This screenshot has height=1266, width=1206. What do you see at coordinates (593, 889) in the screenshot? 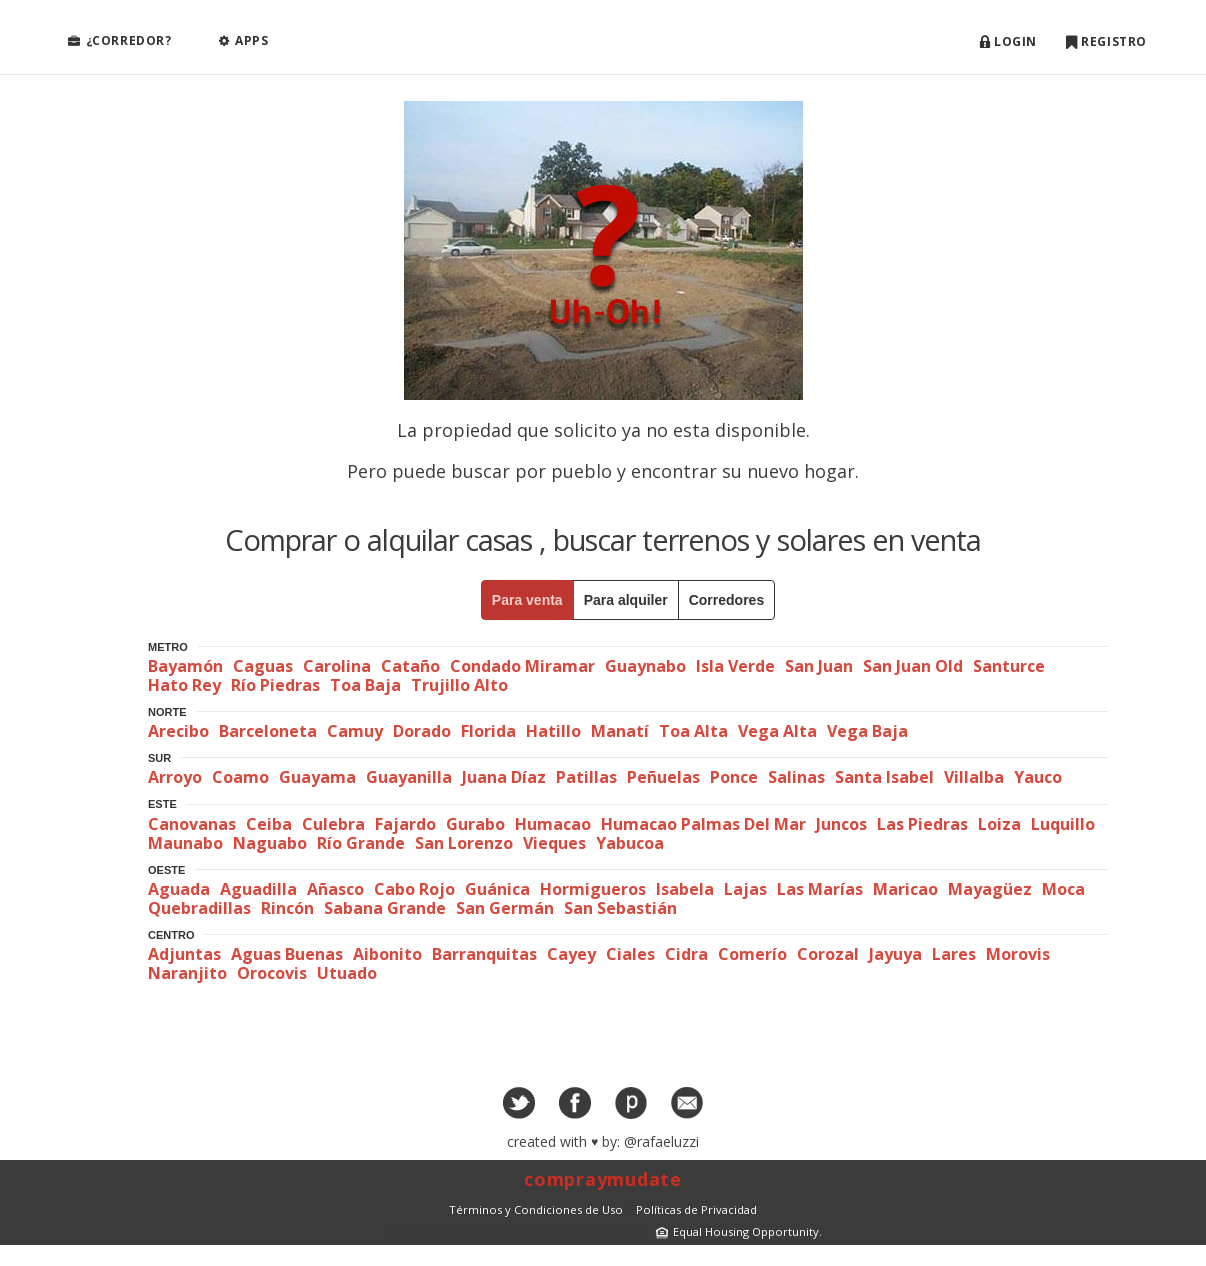
I see `Hormigueros` at bounding box center [593, 889].